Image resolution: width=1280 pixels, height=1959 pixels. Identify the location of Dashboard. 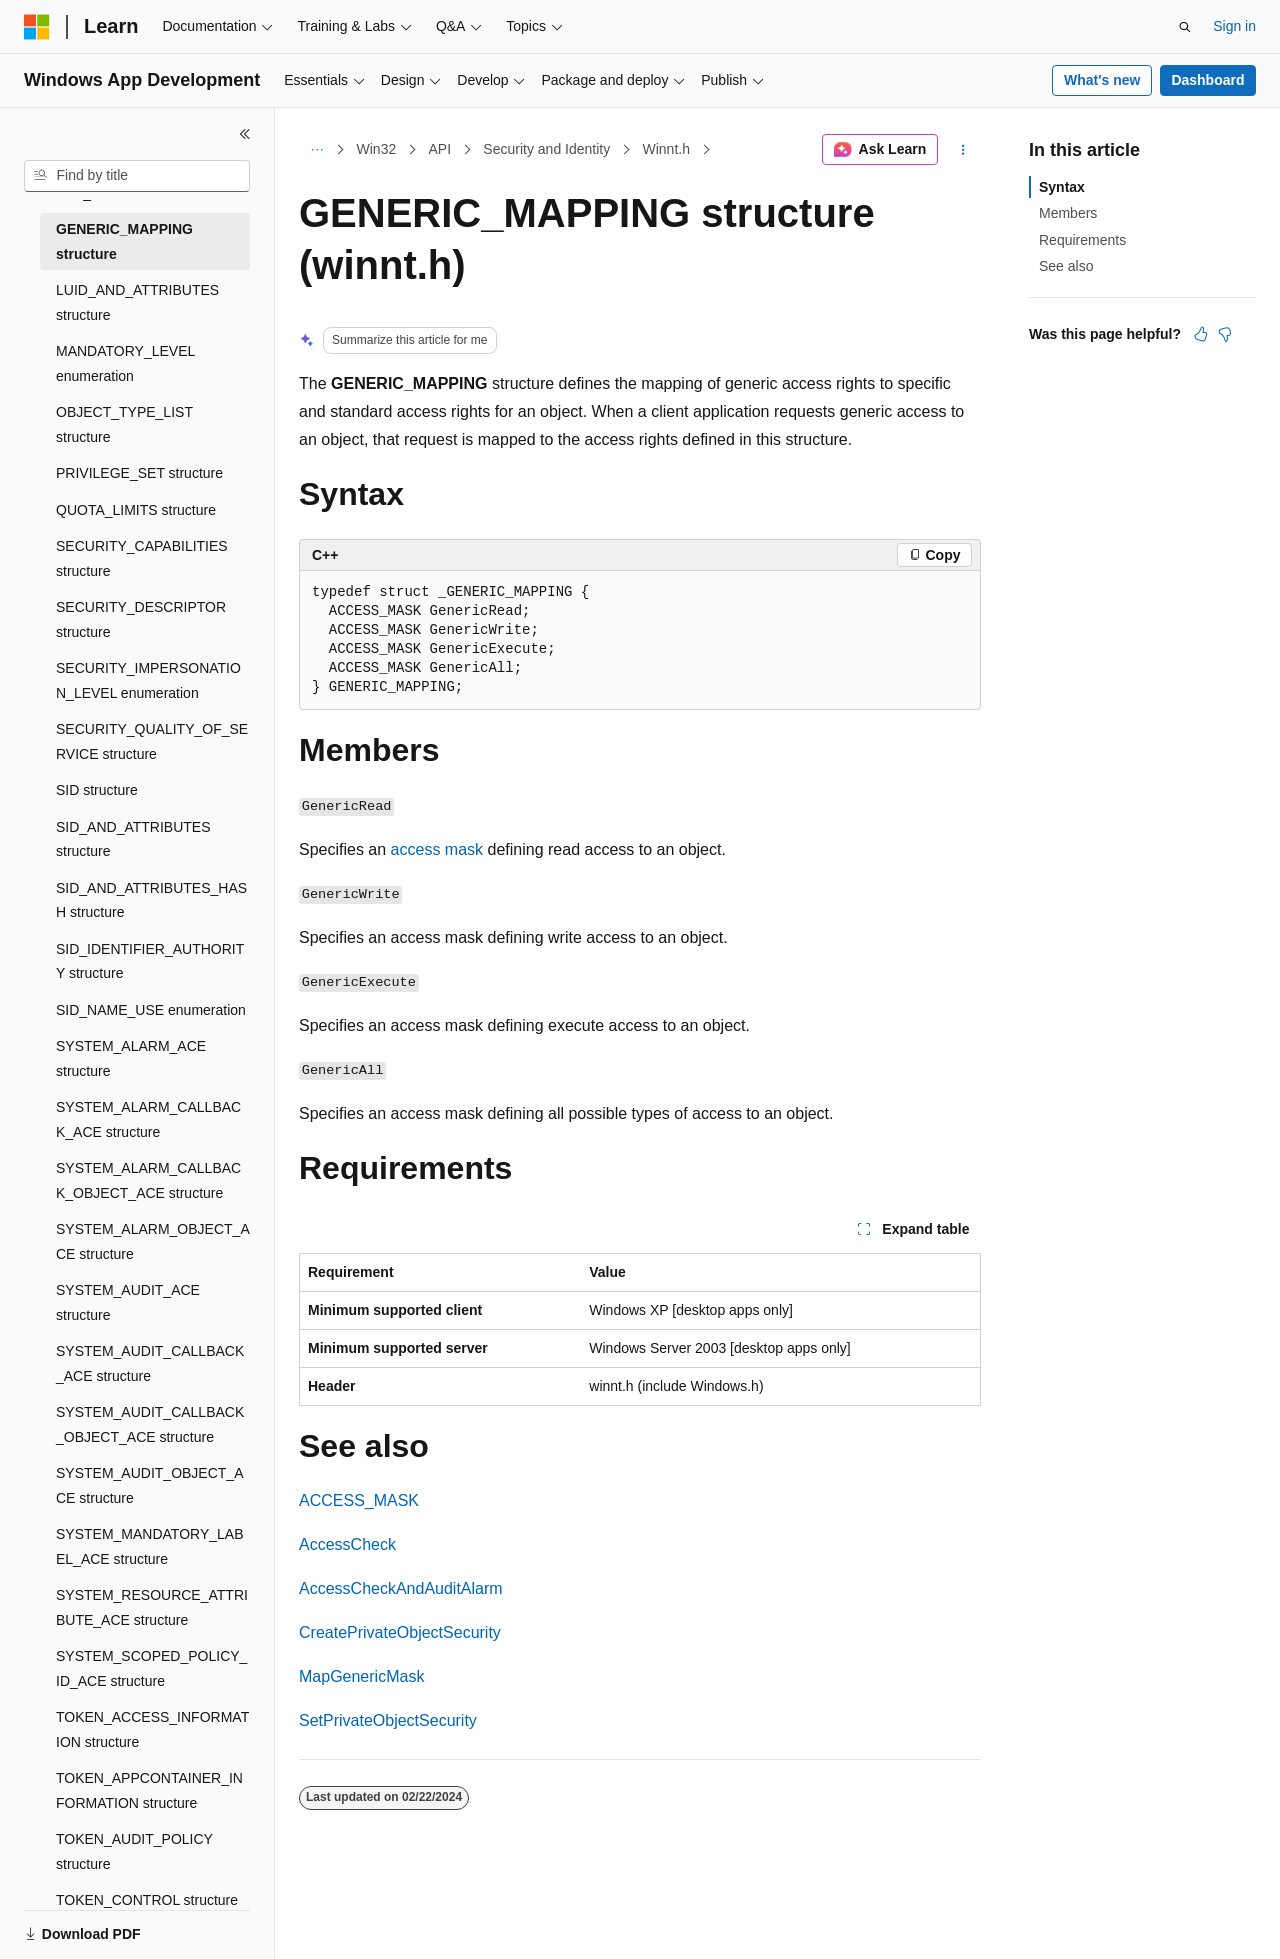
(1207, 80).